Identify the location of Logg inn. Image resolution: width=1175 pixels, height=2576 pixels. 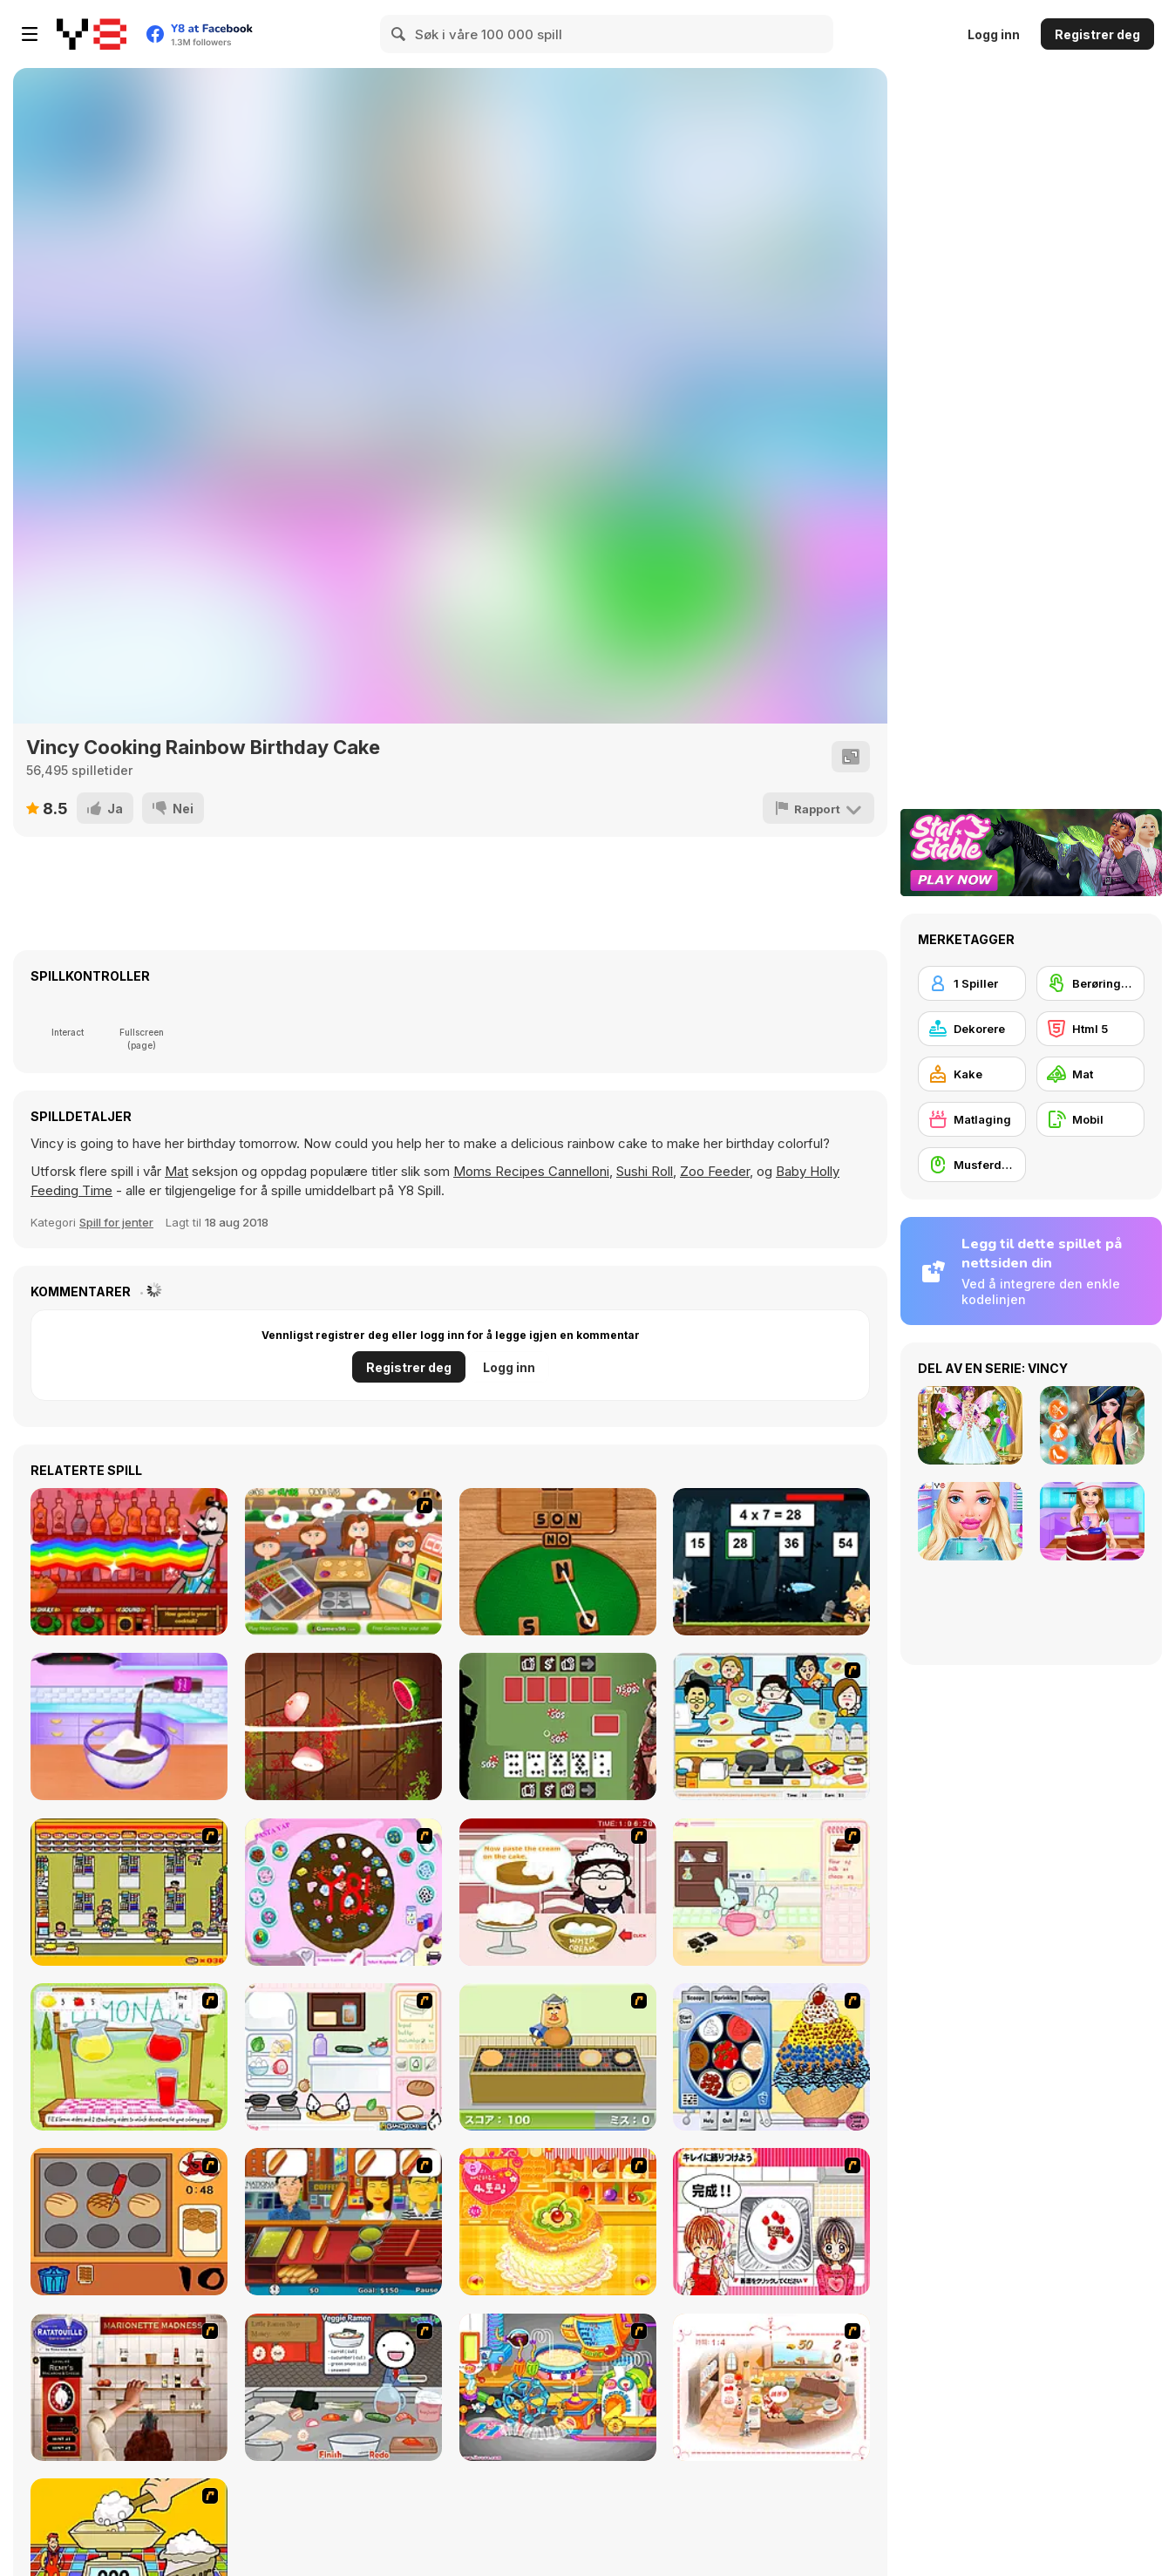
(994, 34).